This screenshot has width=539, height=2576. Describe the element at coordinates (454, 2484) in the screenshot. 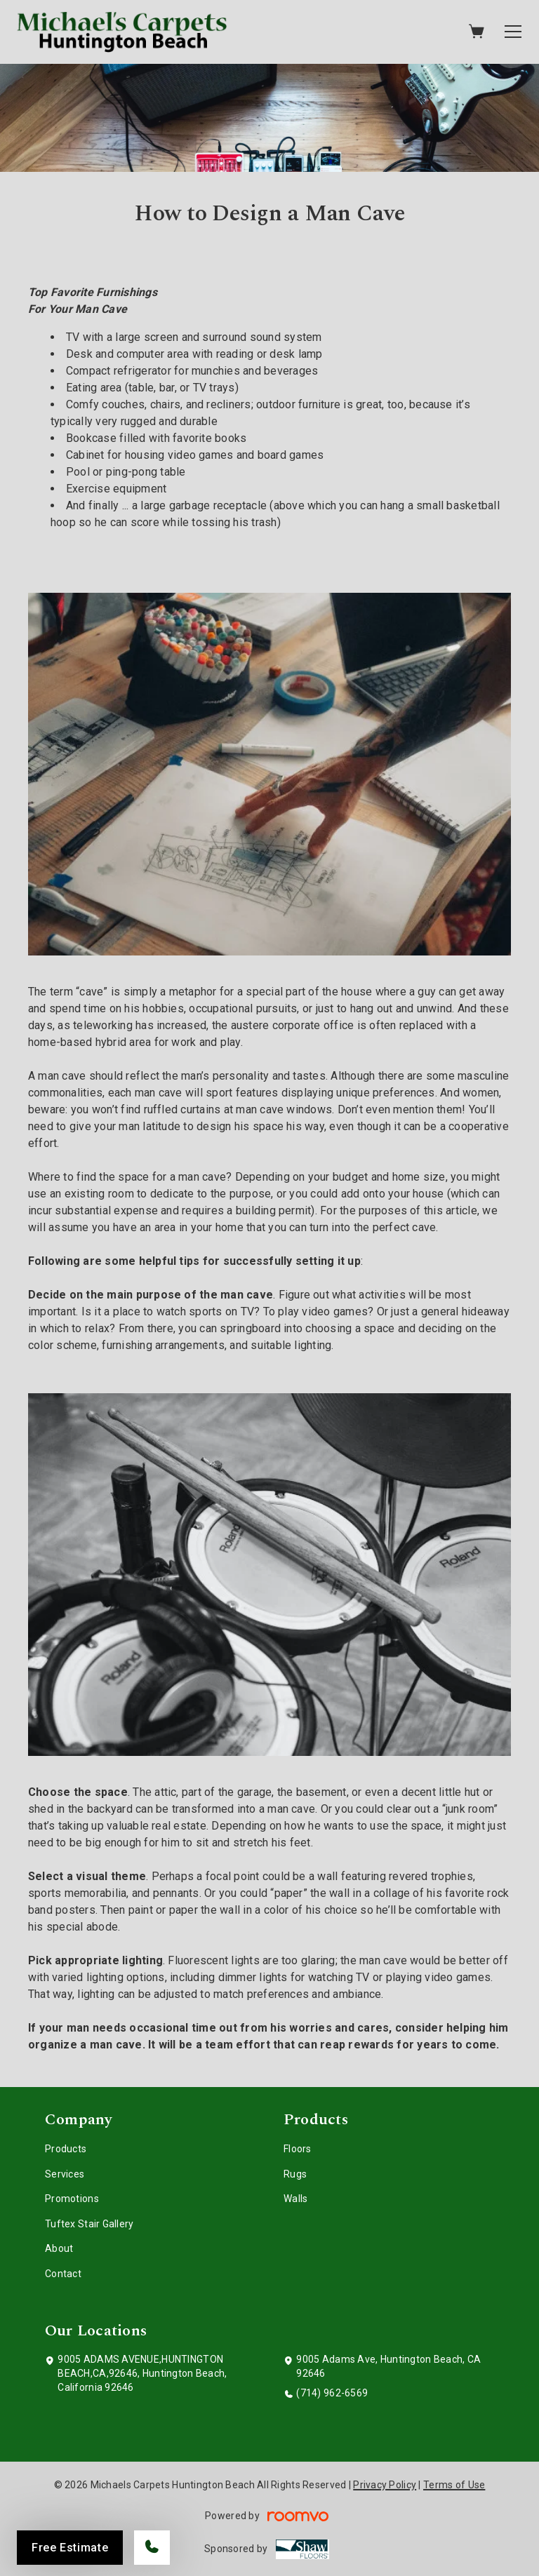

I see `Terms of Use` at that location.